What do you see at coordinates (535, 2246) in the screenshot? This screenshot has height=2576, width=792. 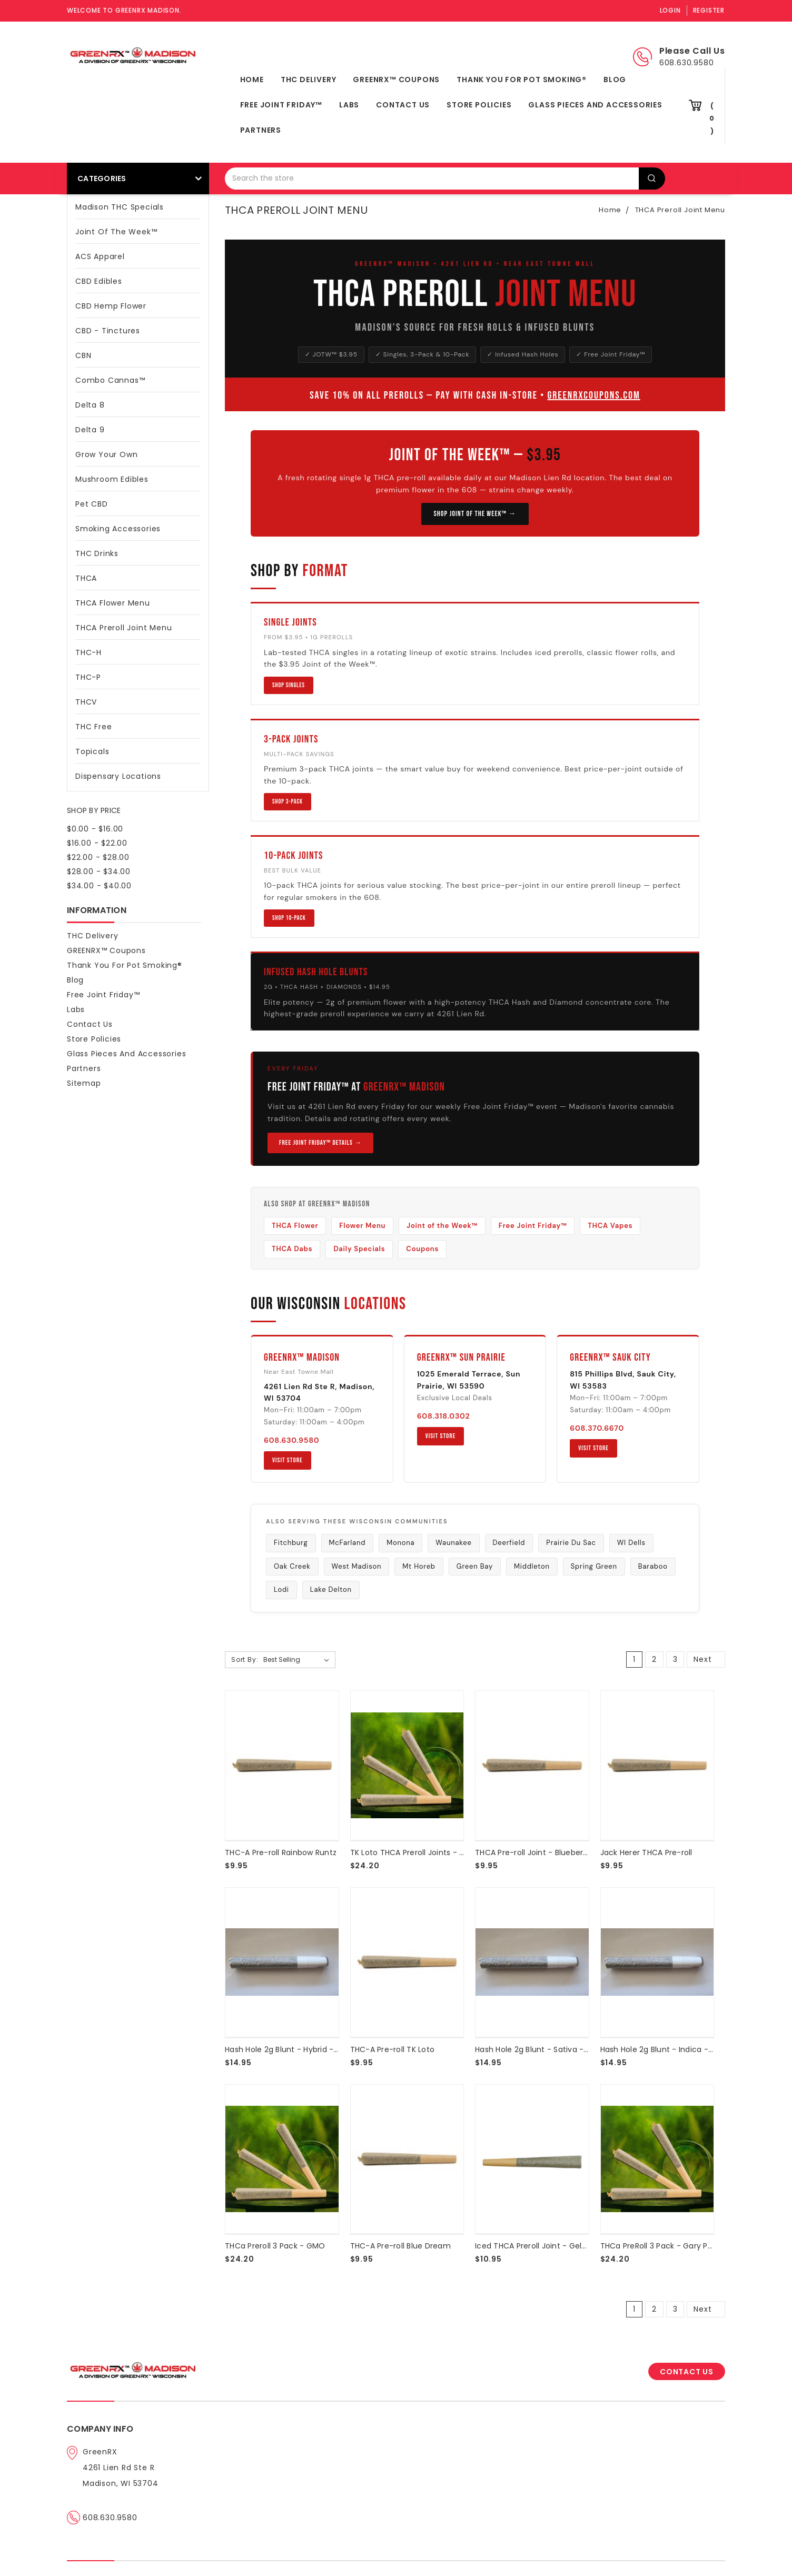 I see `Iced THCA Preroll Joint - Gelato` at bounding box center [535, 2246].